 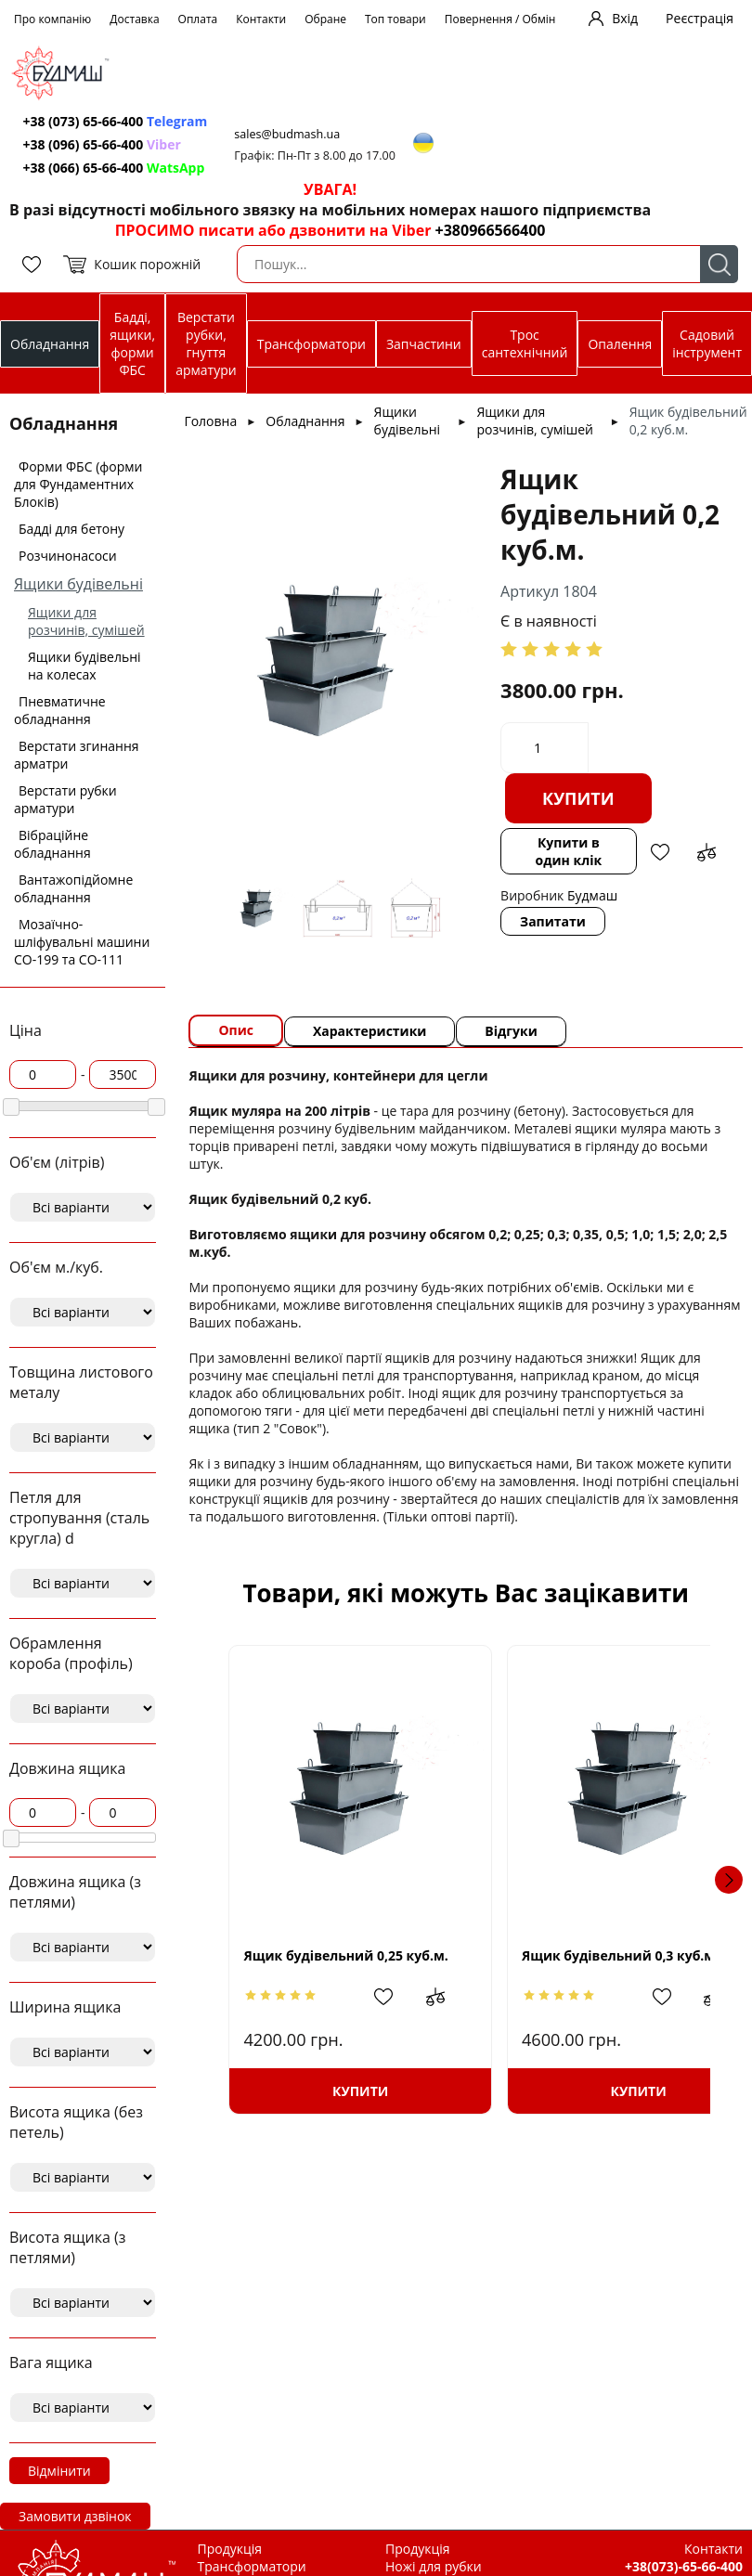 What do you see at coordinates (289, 134) in the screenshot?
I see `sales@budmash.ua` at bounding box center [289, 134].